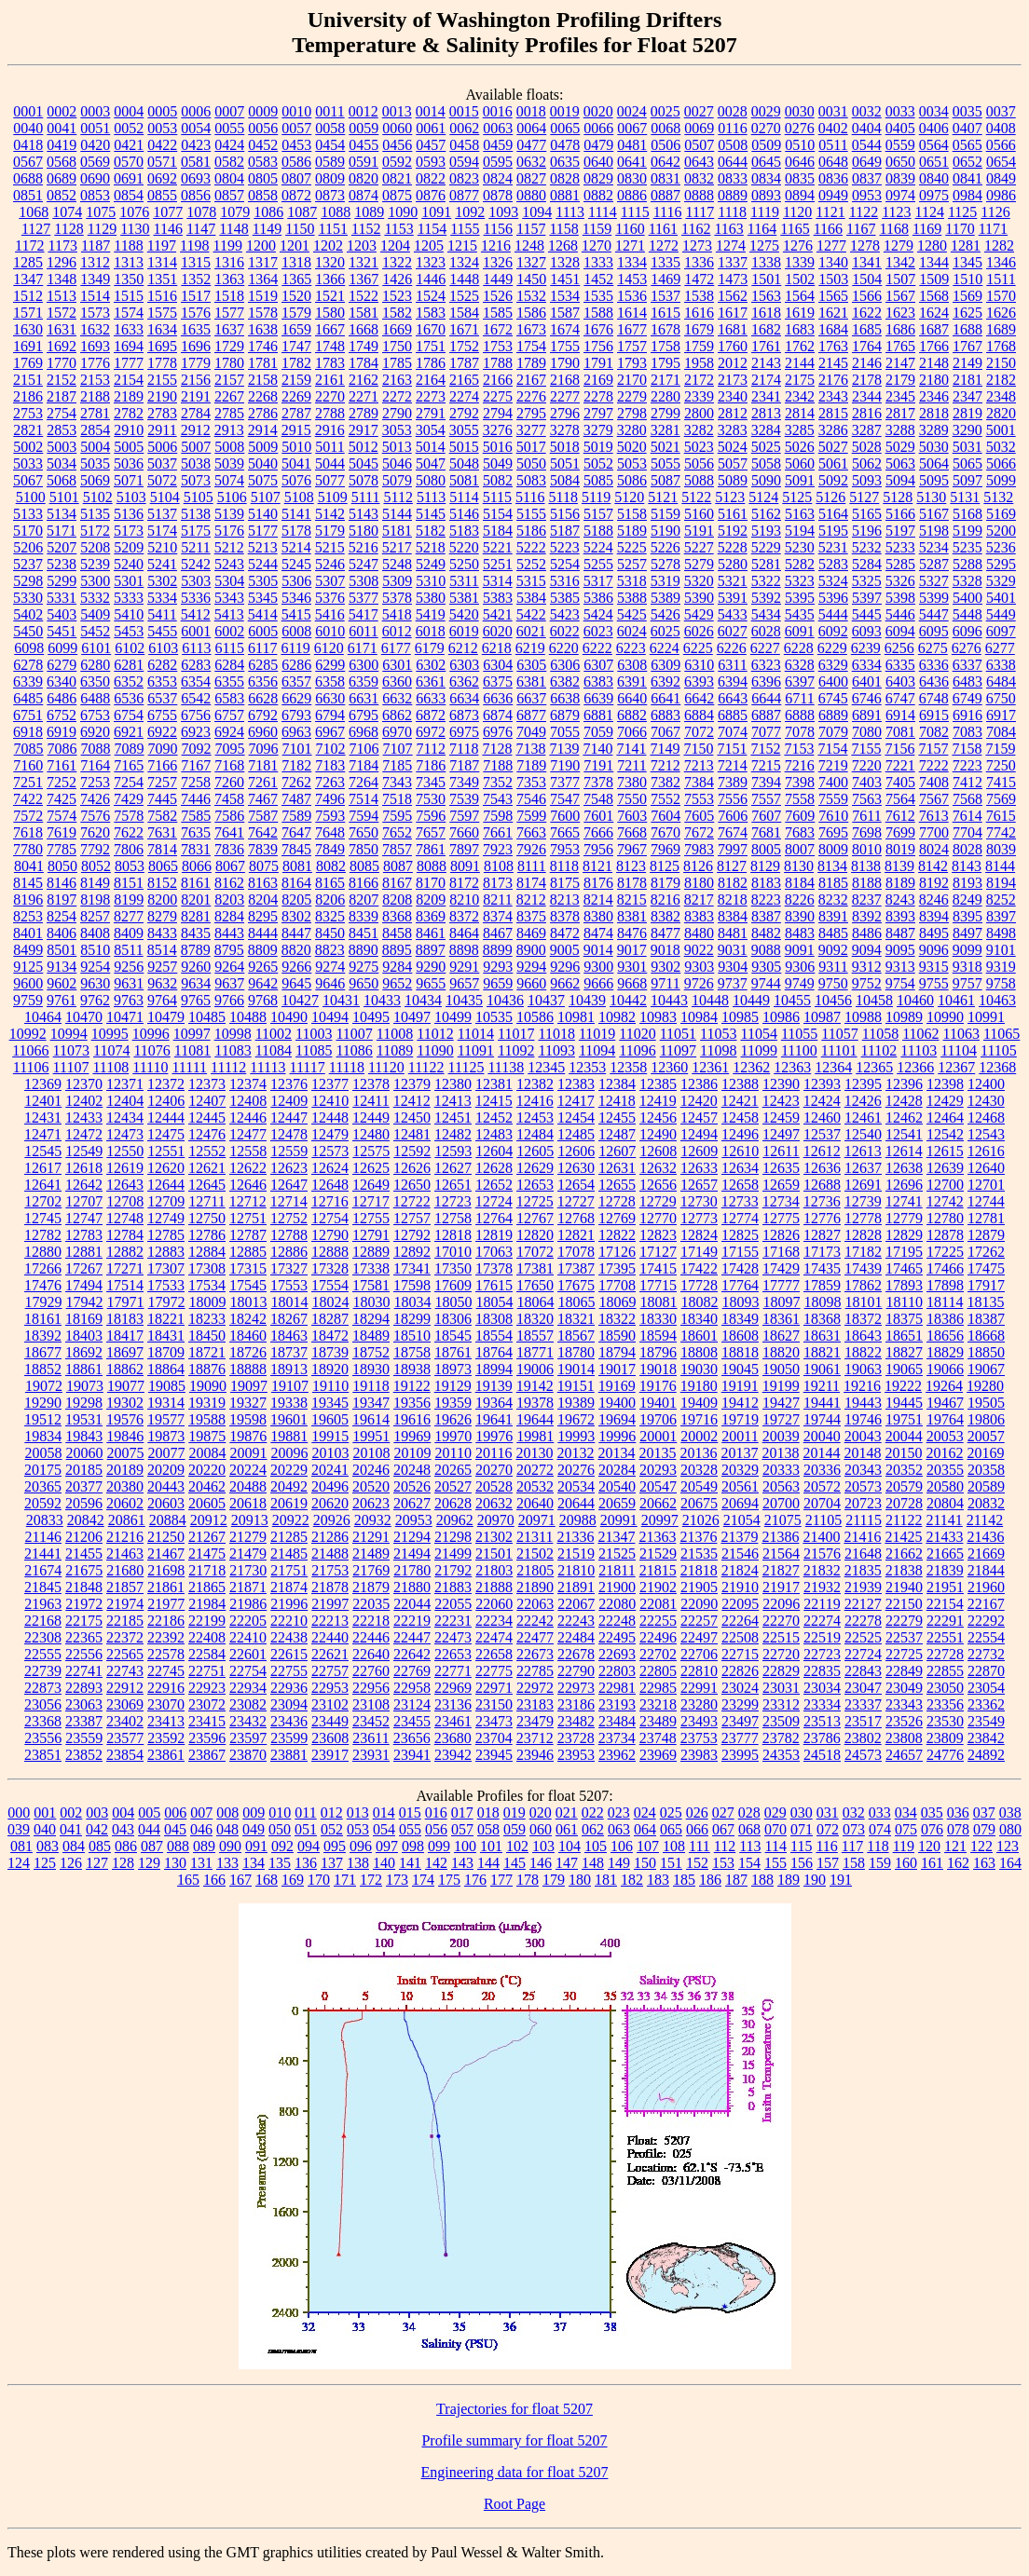  What do you see at coordinates (125, 1235) in the screenshot?
I see `12784` at bounding box center [125, 1235].